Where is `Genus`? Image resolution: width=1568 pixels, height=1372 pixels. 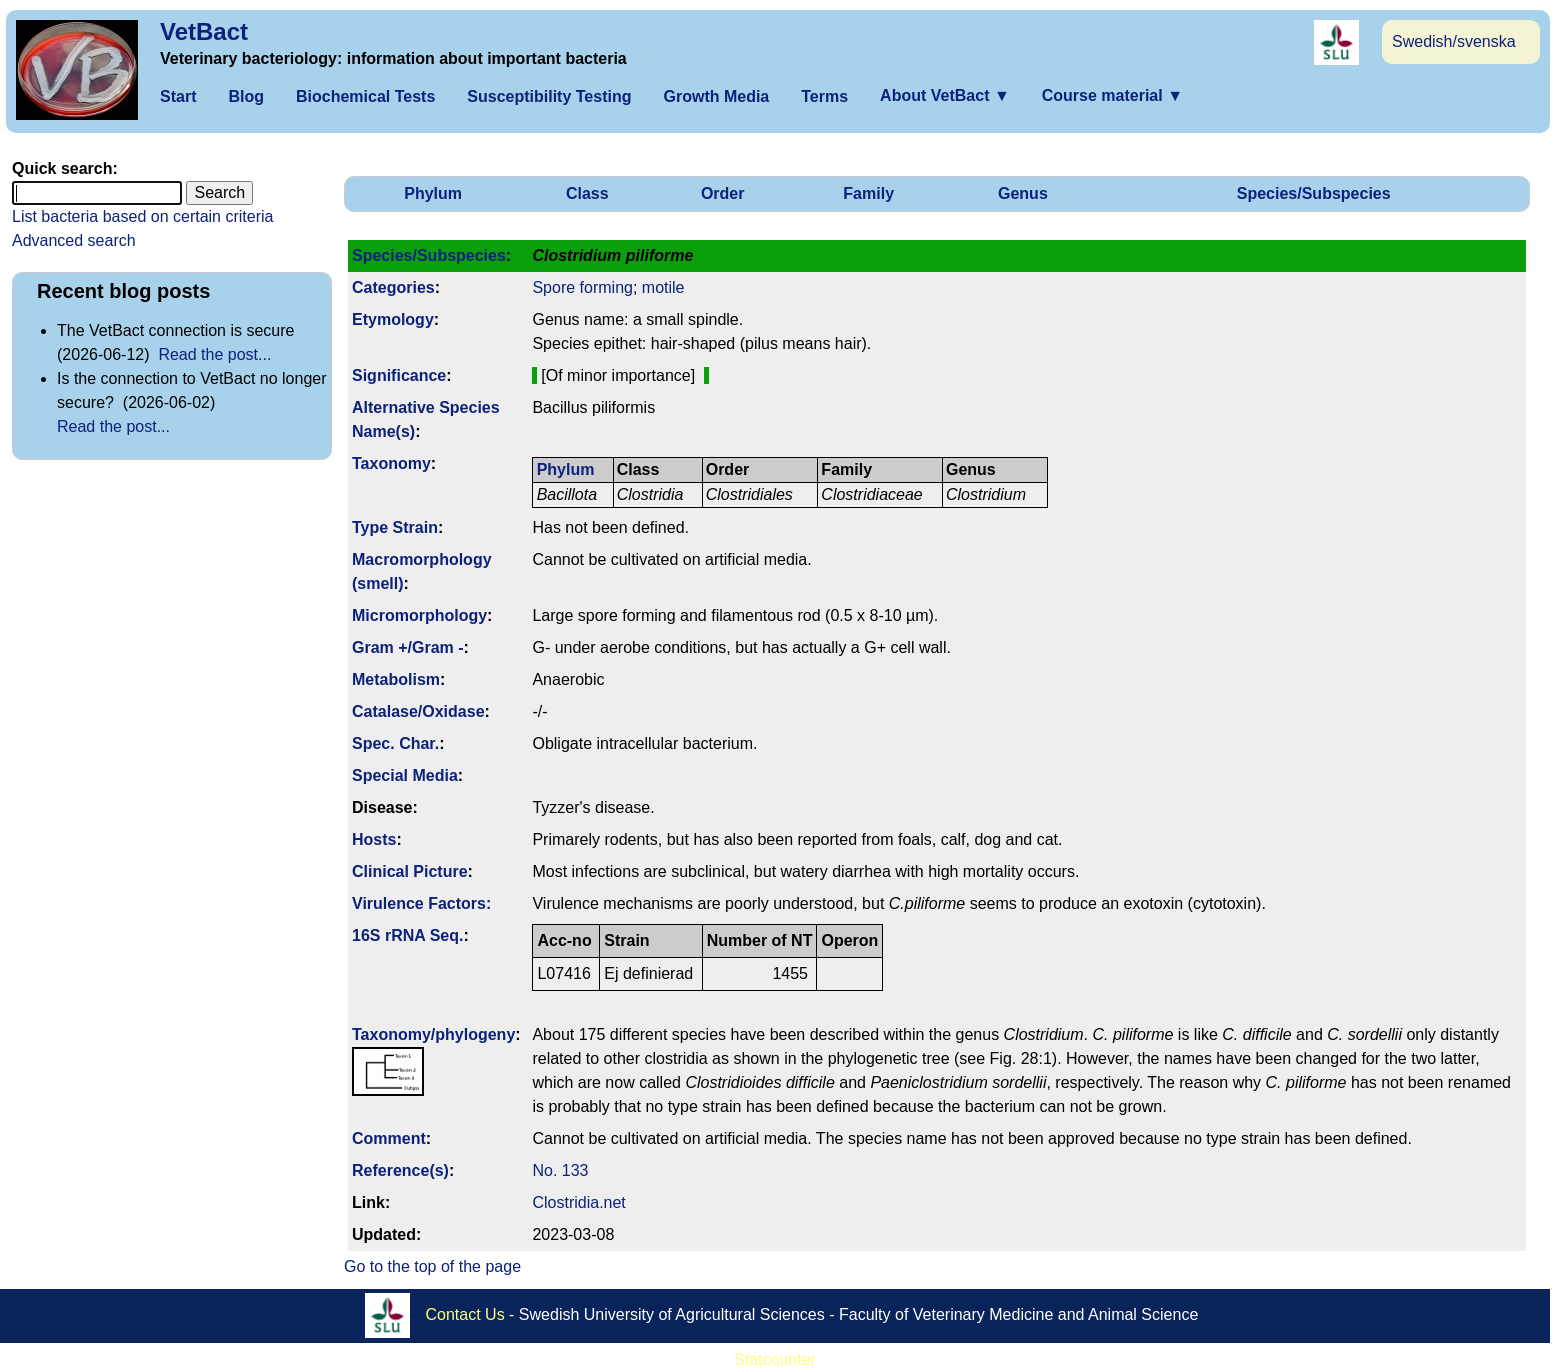
Genus is located at coordinates (1023, 193).